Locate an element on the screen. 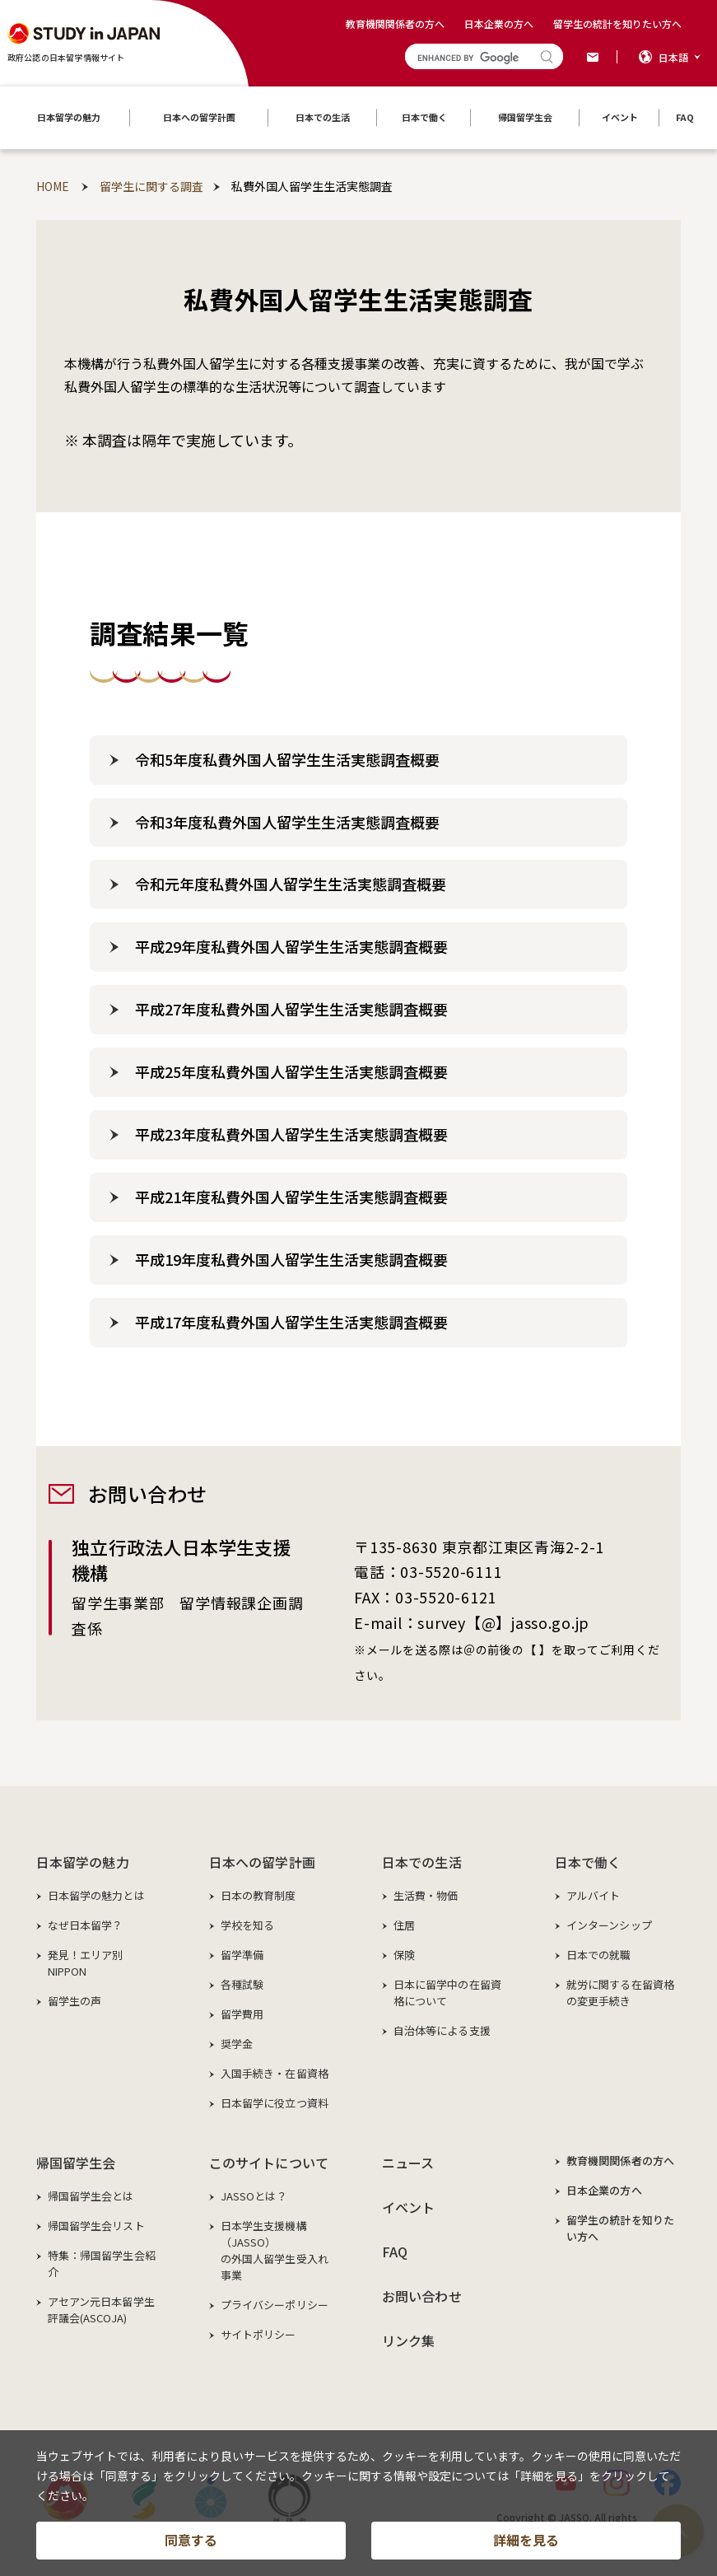 The width and height of the screenshot is (717, 2576). 日本の教育制度 is located at coordinates (258, 1895).